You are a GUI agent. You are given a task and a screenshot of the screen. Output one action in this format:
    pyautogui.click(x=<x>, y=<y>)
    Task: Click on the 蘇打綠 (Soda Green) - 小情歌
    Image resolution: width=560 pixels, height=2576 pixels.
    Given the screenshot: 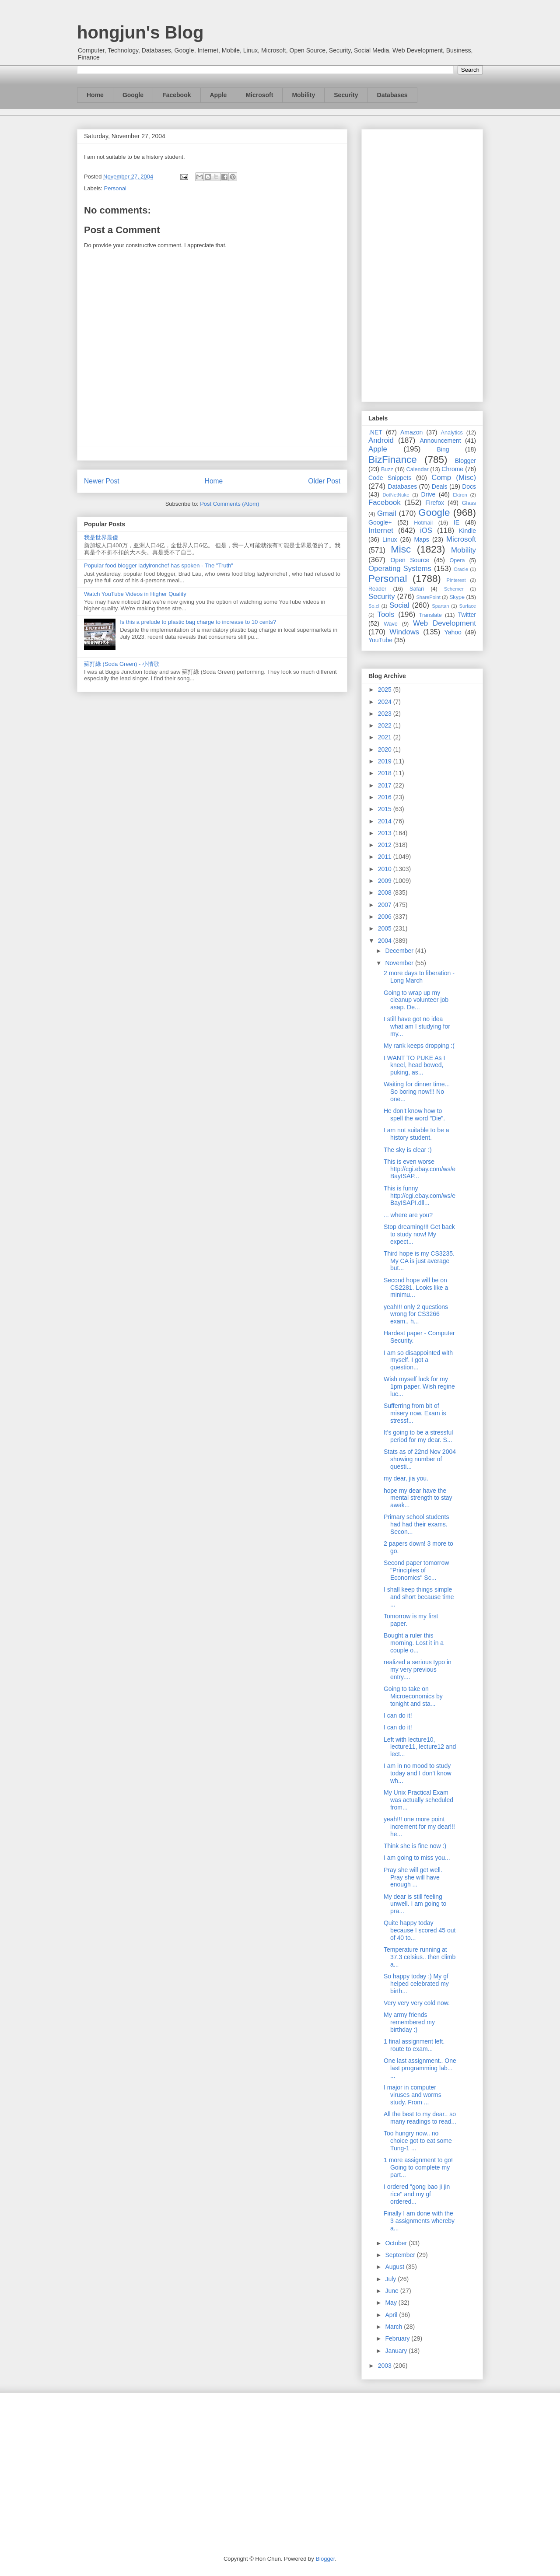 What is the action you would take?
    pyautogui.click(x=121, y=664)
    